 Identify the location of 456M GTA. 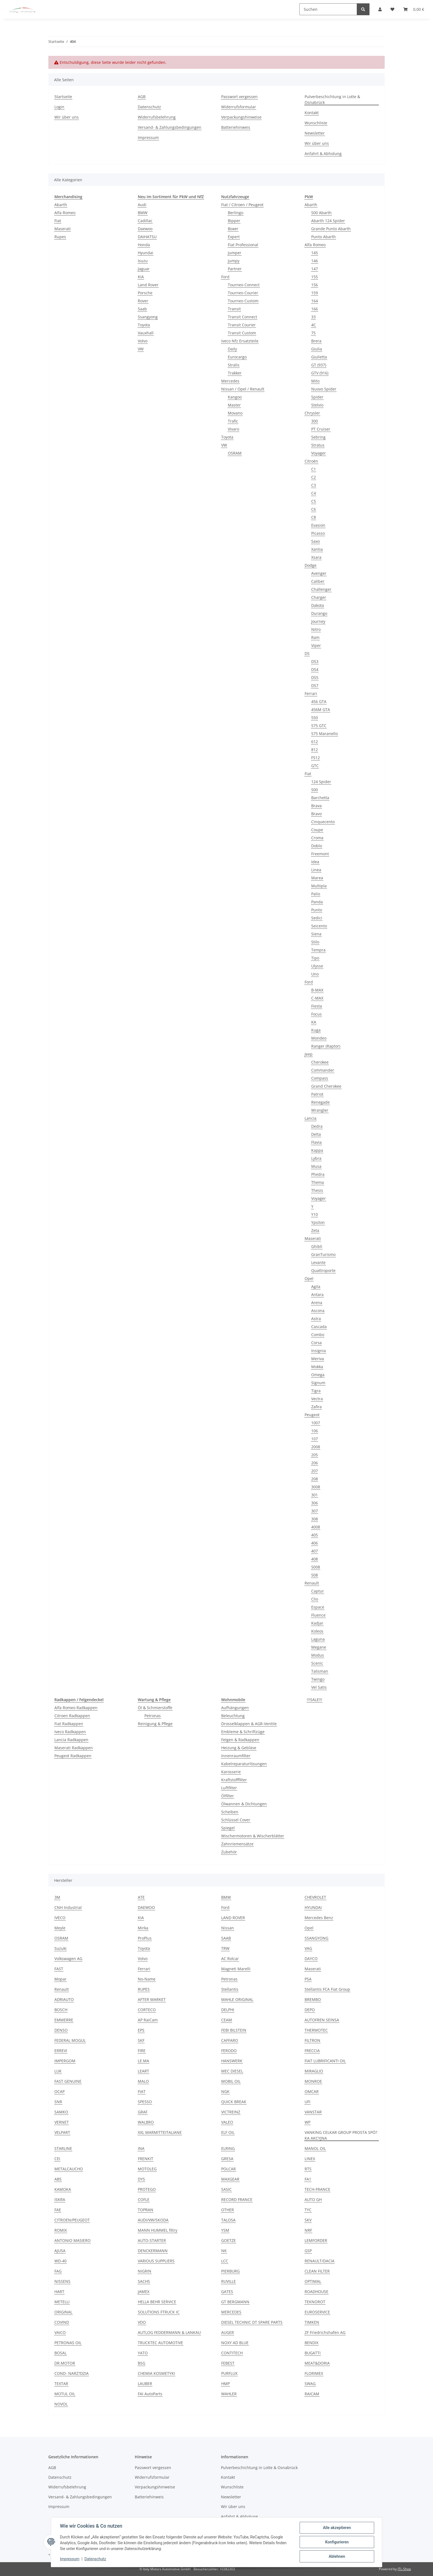
(320, 709).